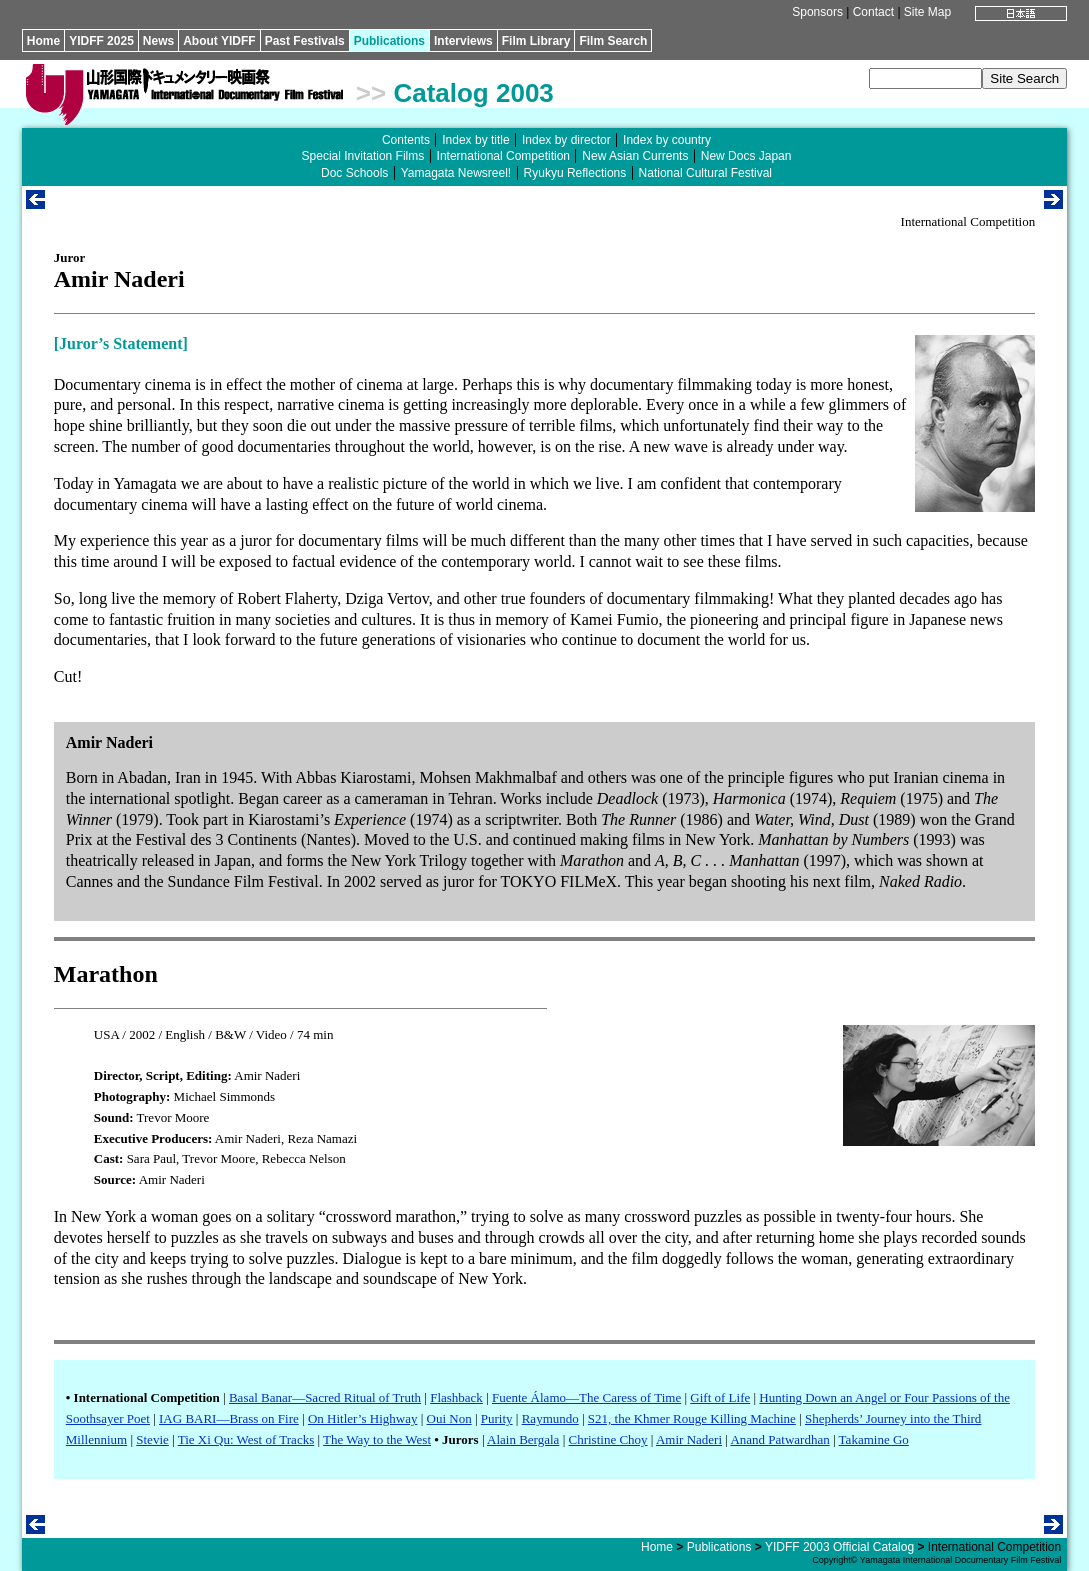 Image resolution: width=1089 pixels, height=1571 pixels. What do you see at coordinates (456, 173) in the screenshot?
I see `Yamagata Newsreel!` at bounding box center [456, 173].